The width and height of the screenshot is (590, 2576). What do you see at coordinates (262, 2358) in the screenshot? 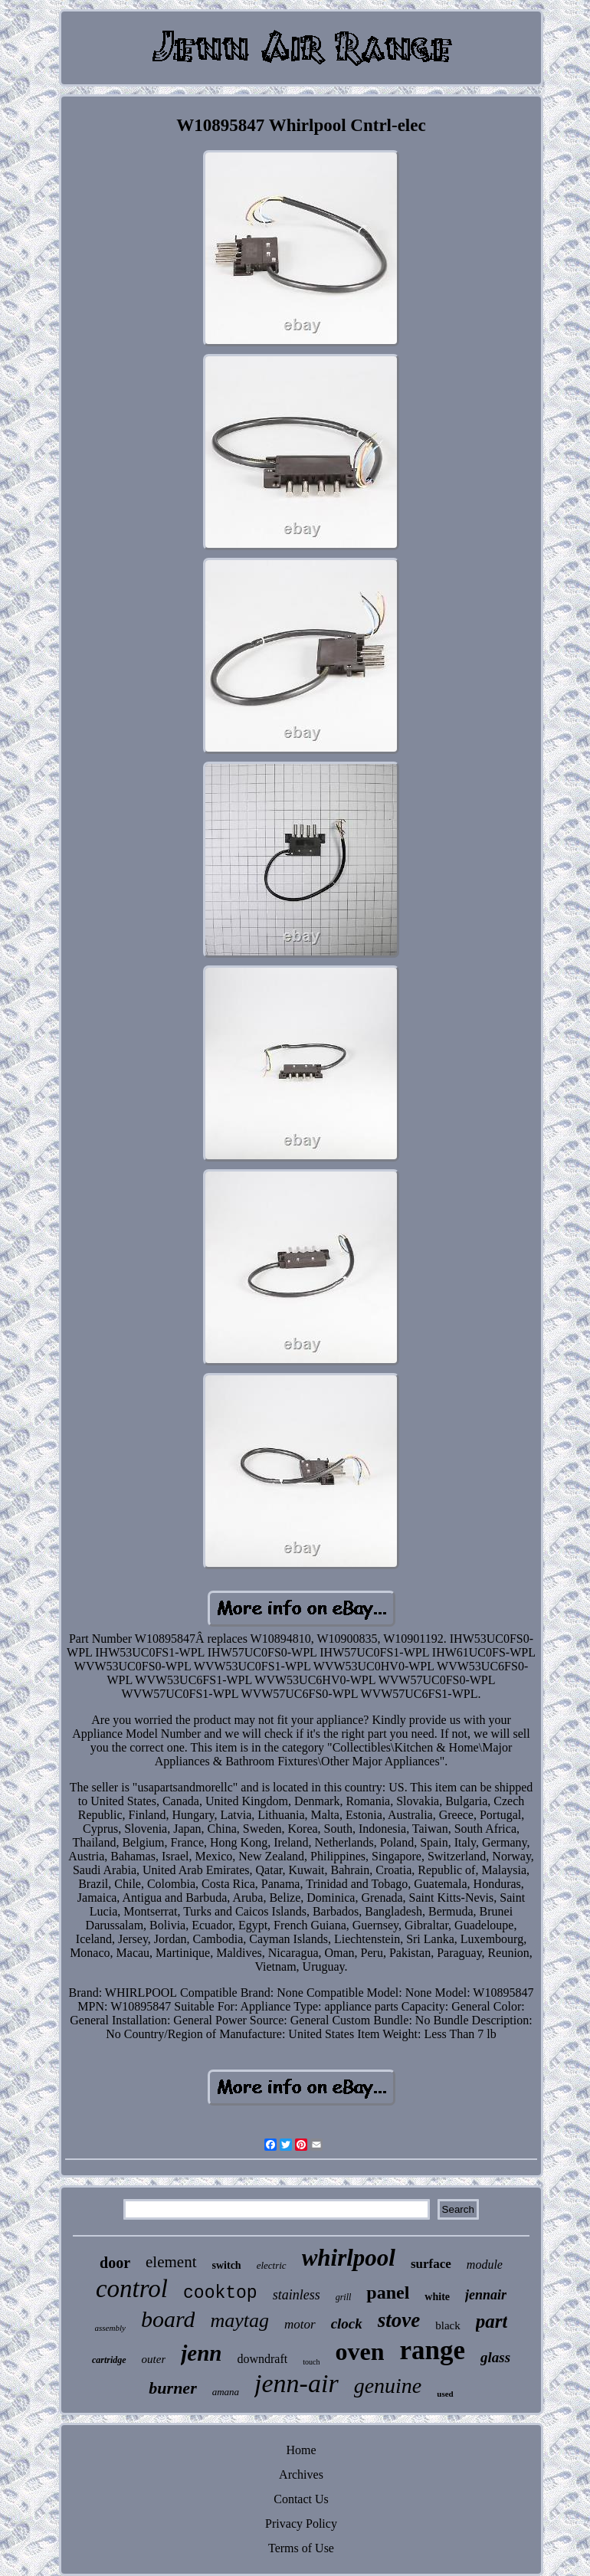
I see `downdraft` at bounding box center [262, 2358].